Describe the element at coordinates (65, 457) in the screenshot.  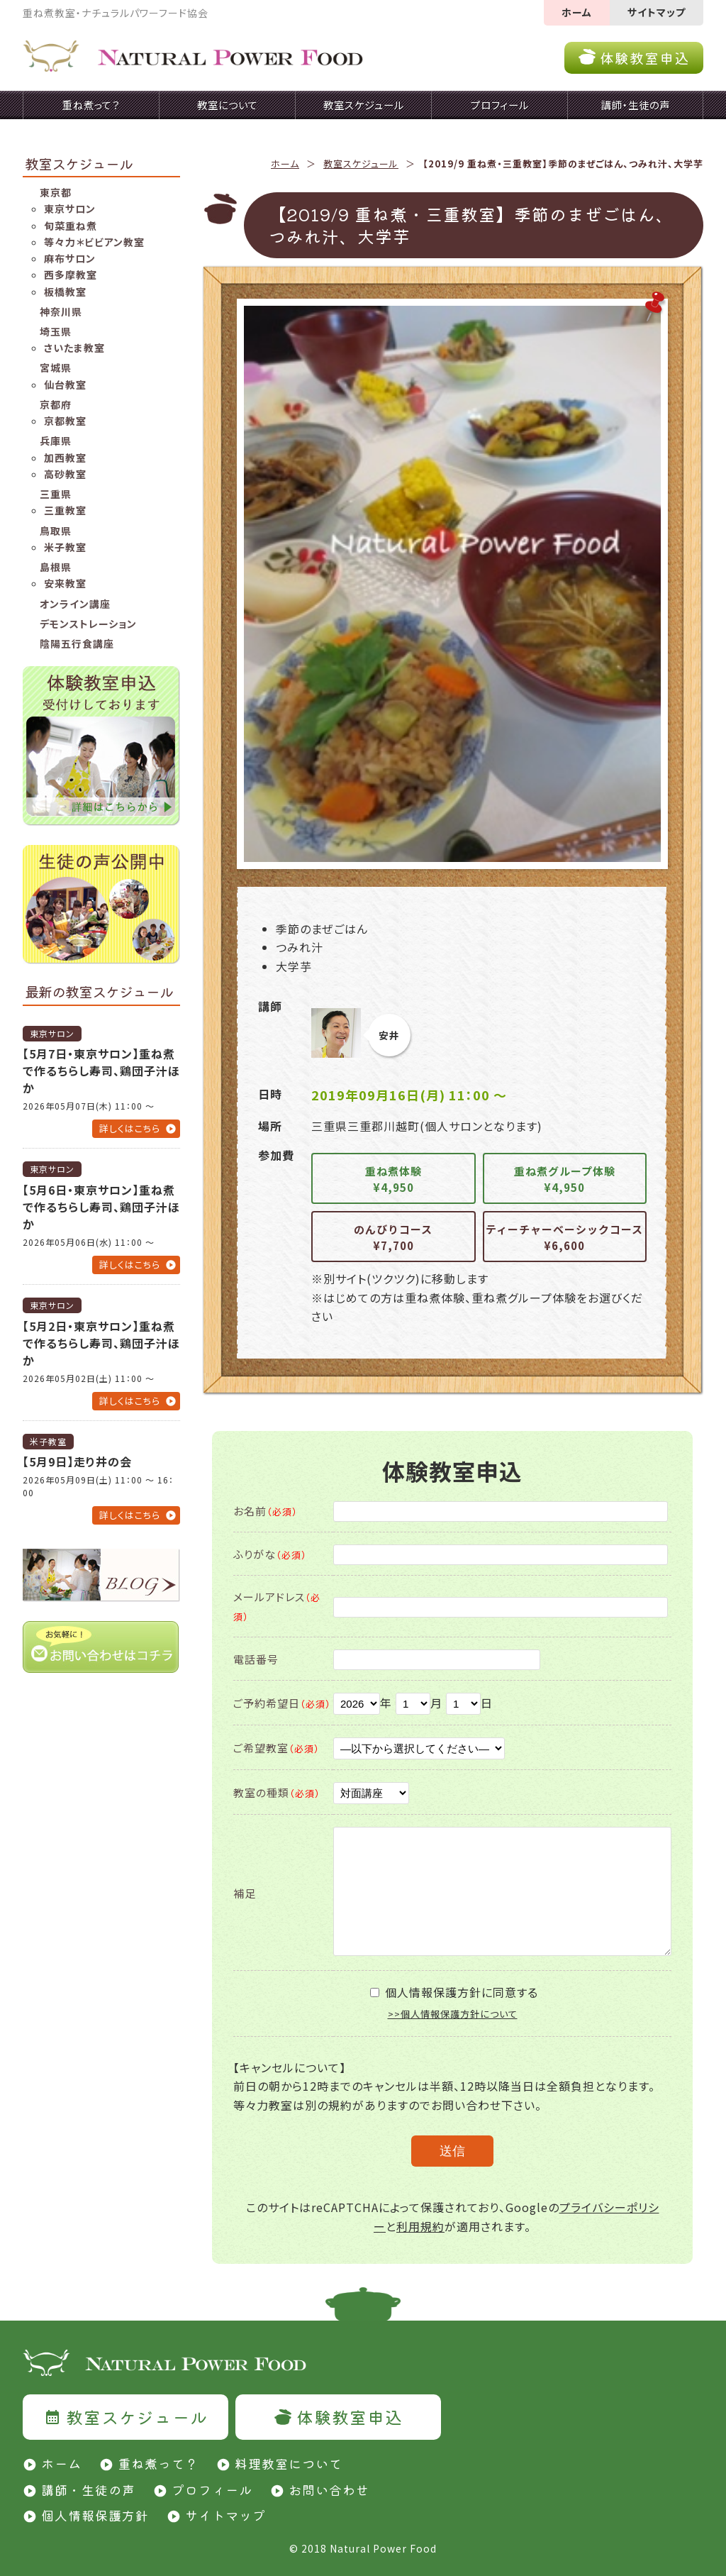
I see `加西教室` at that location.